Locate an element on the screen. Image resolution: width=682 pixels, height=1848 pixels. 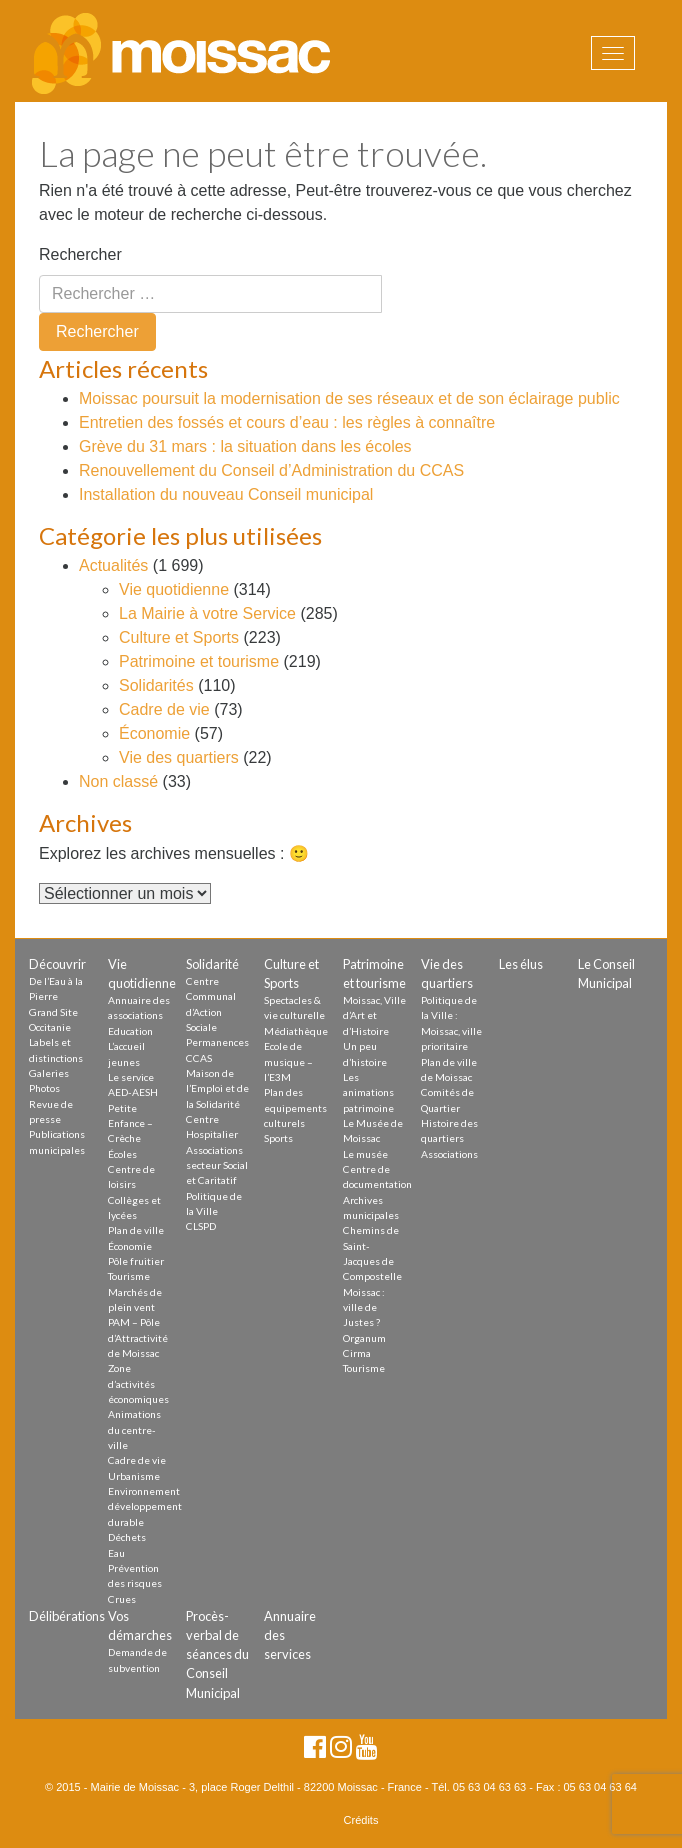
PAM – Pôle d’Attractivité de Moissac is located at coordinates (138, 1337).